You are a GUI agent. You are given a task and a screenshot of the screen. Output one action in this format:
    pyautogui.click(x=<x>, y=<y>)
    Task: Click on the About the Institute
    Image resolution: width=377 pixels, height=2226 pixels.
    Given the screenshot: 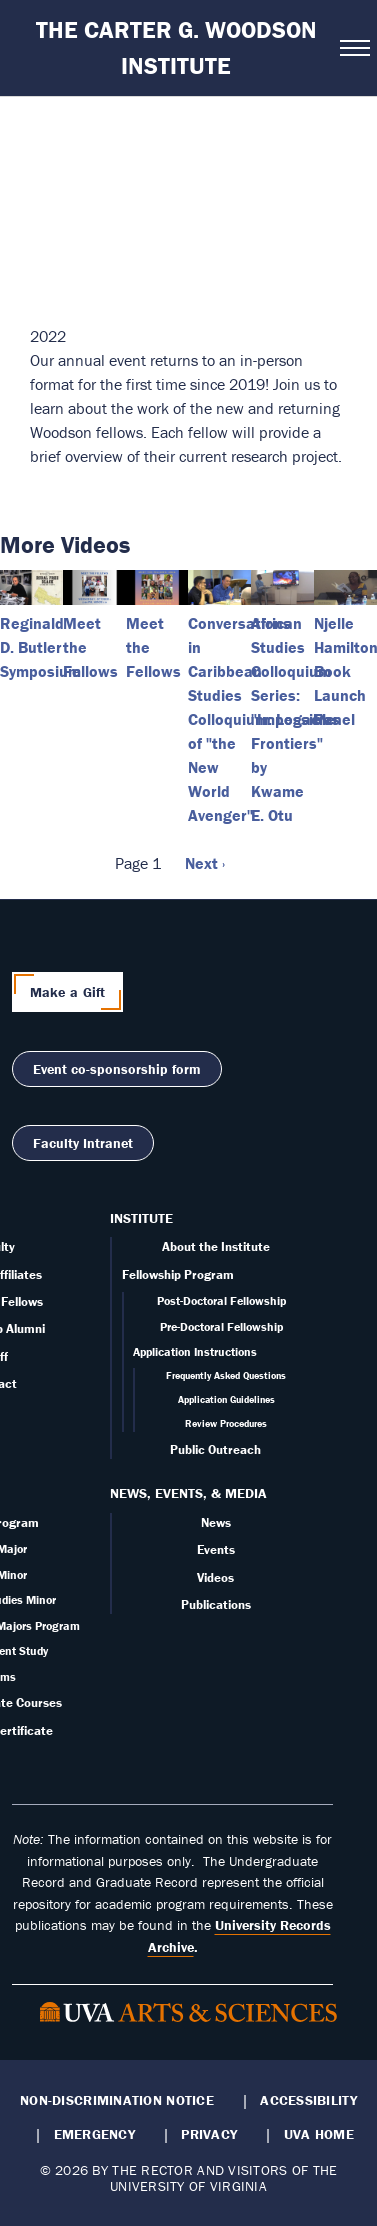 What is the action you would take?
    pyautogui.click(x=216, y=1246)
    